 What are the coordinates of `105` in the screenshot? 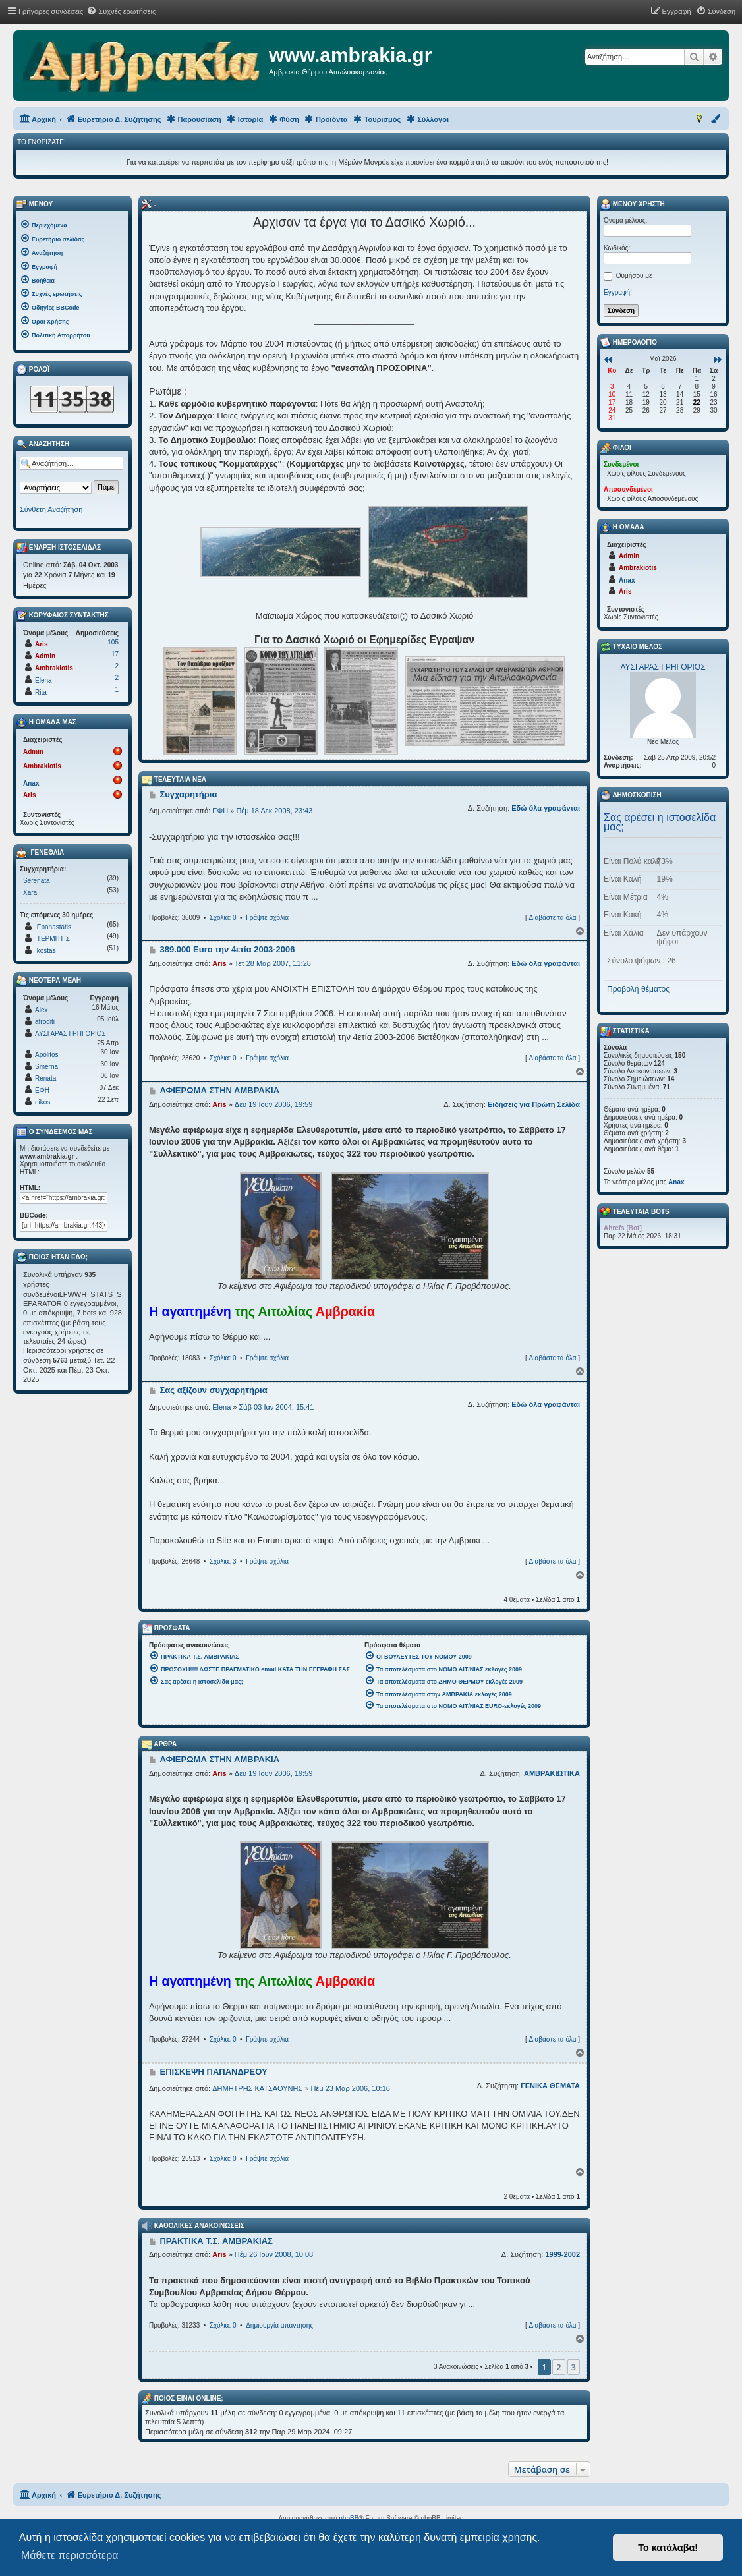 It's located at (113, 642).